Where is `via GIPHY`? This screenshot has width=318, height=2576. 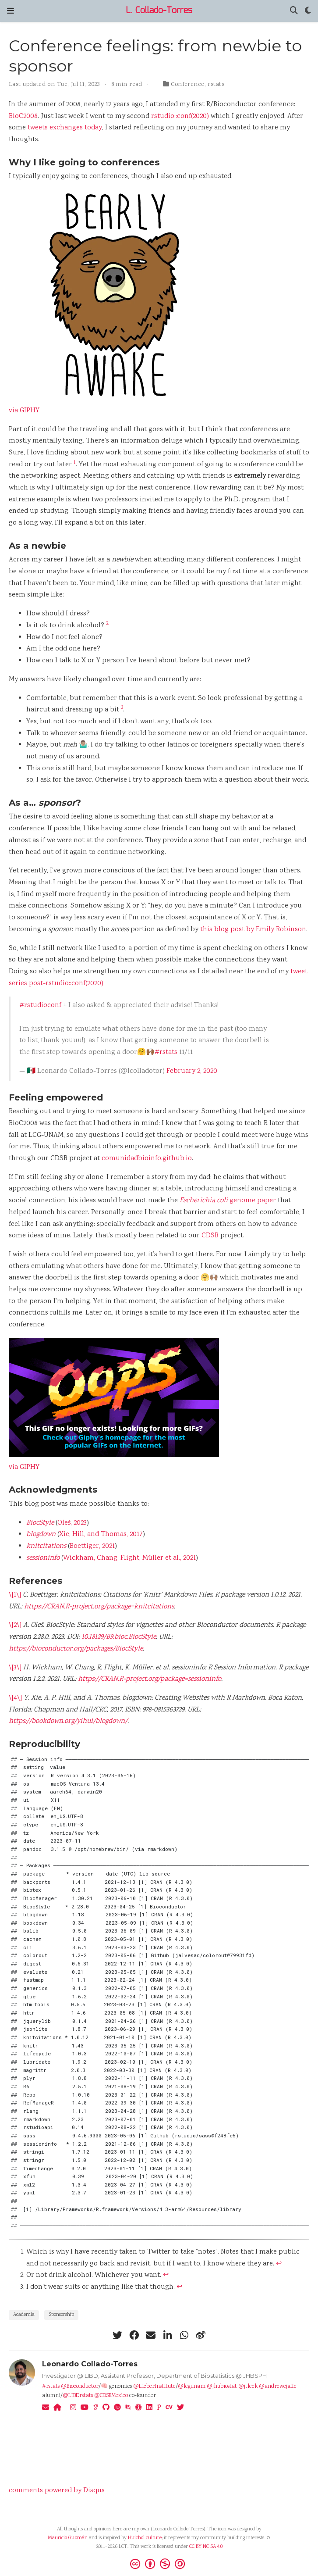 via GIPHY is located at coordinates (24, 411).